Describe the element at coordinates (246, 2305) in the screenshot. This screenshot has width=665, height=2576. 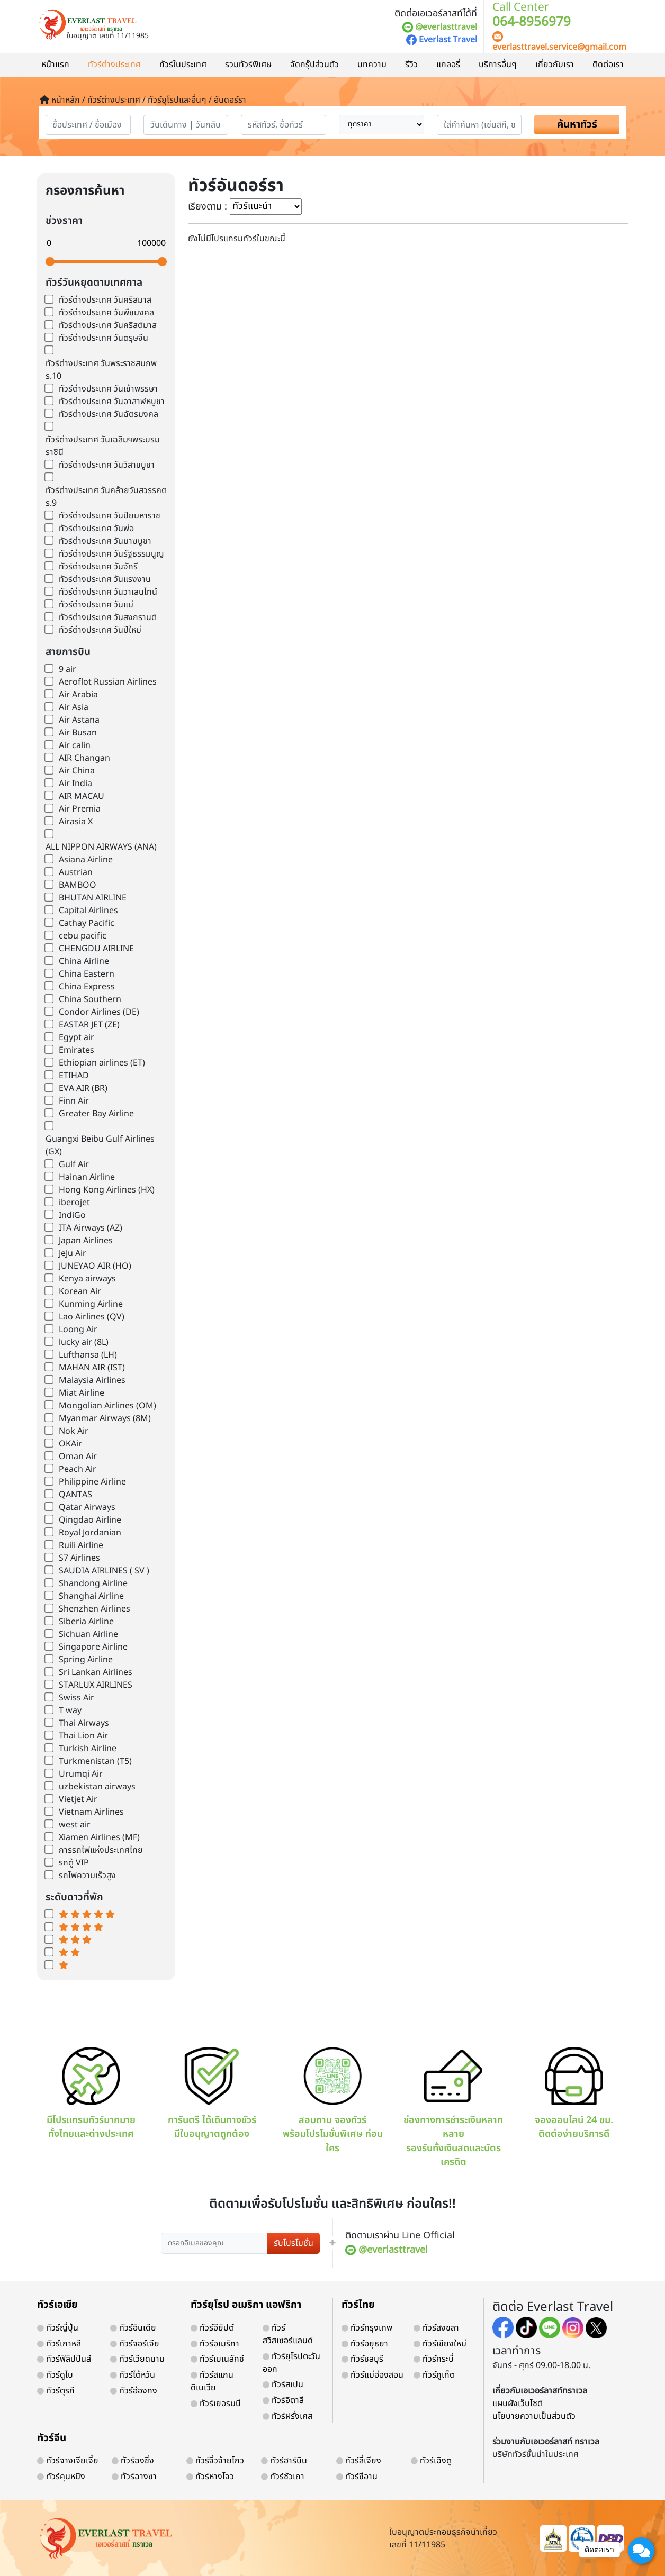
I see `ทัวร์ยุโรป อเมริกา แอฟริกา` at that location.